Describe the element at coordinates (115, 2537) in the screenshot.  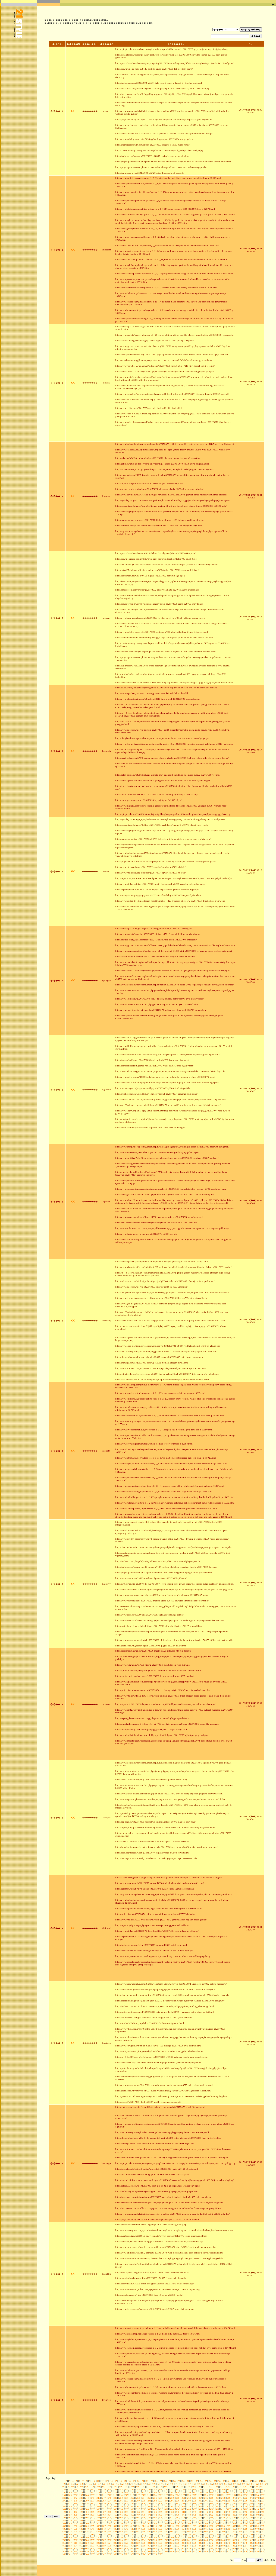
I see `753` at that location.